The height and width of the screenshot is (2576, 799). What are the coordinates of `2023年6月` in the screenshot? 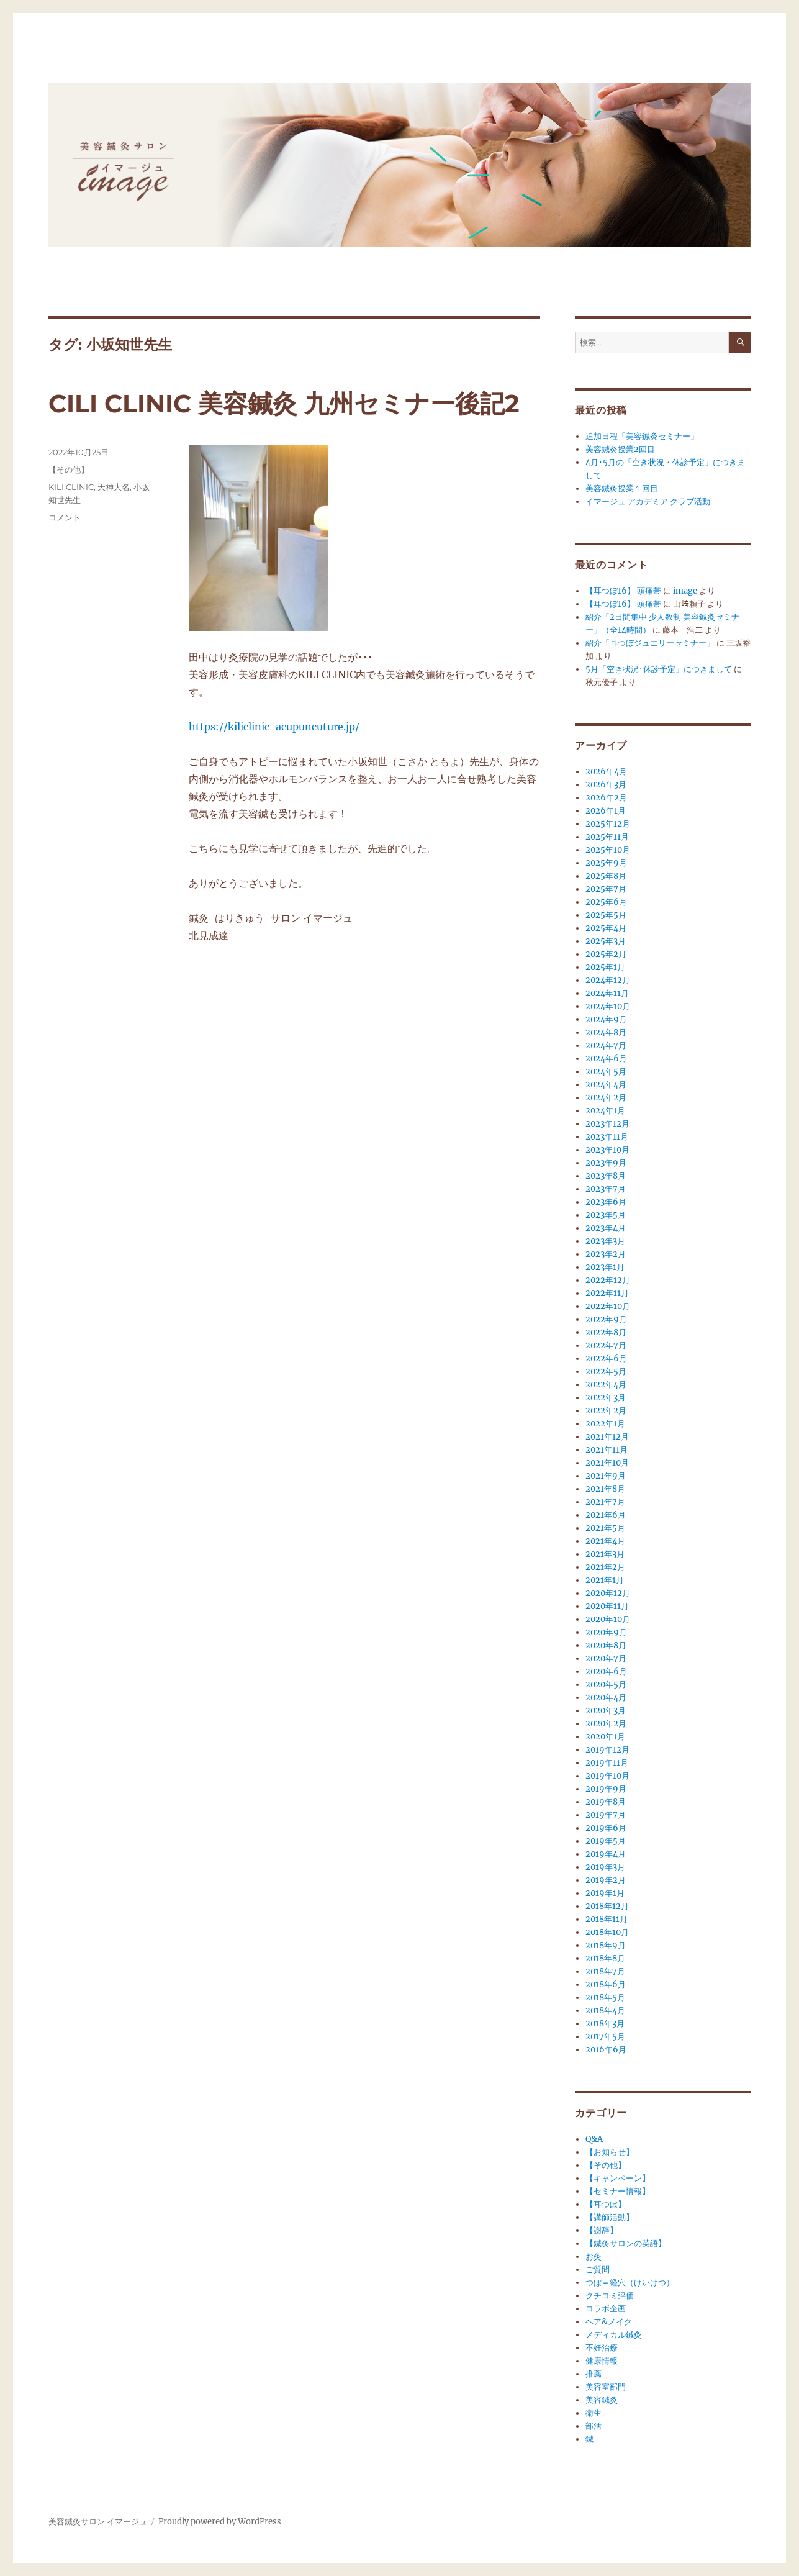 It's located at (605, 1202).